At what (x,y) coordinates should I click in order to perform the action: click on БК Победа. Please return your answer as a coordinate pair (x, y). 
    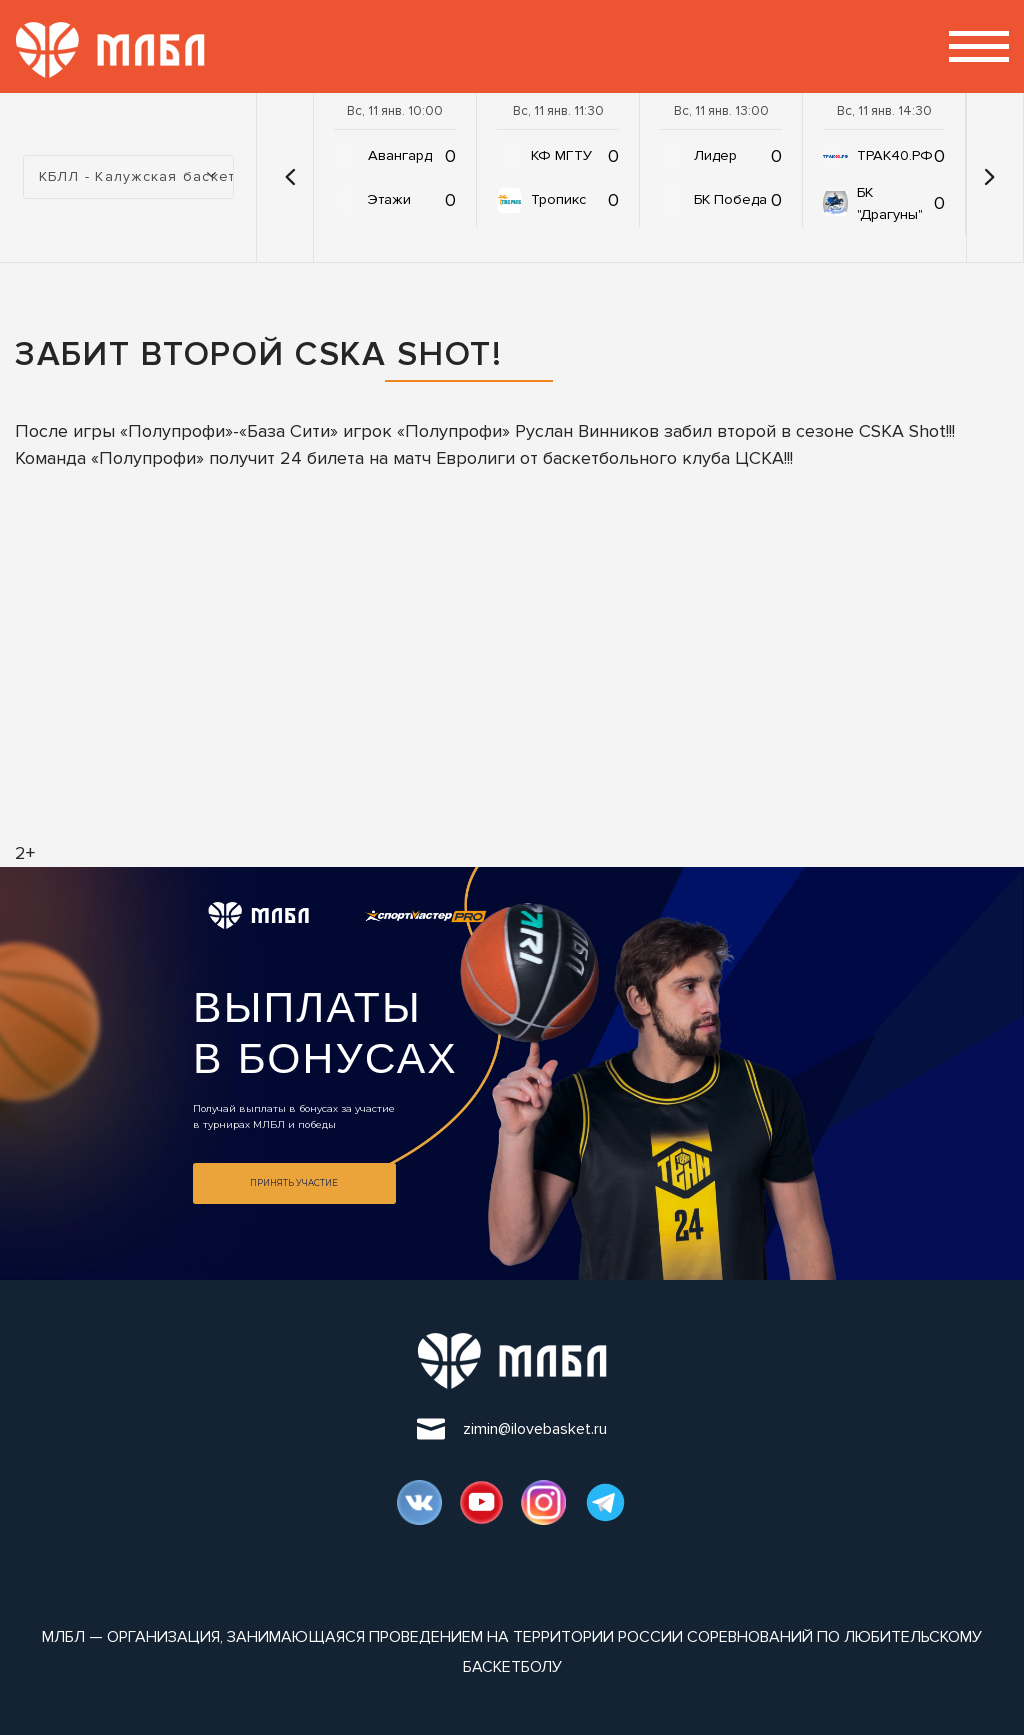
    Looking at the image, I should click on (730, 199).